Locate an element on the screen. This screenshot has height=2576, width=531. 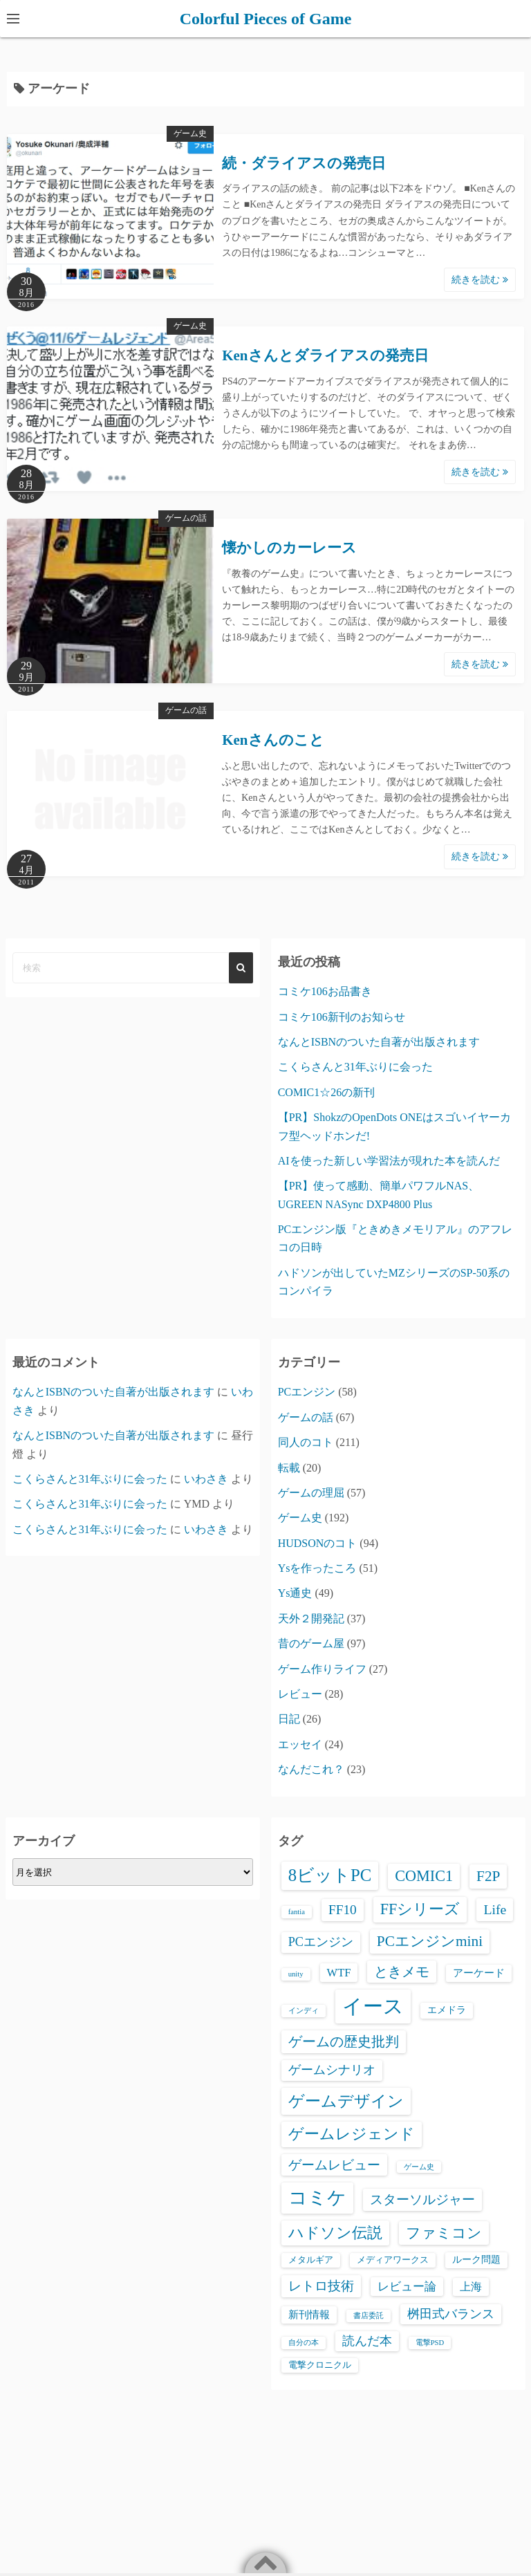
昔のゲーム屋 is located at coordinates (311, 1643).